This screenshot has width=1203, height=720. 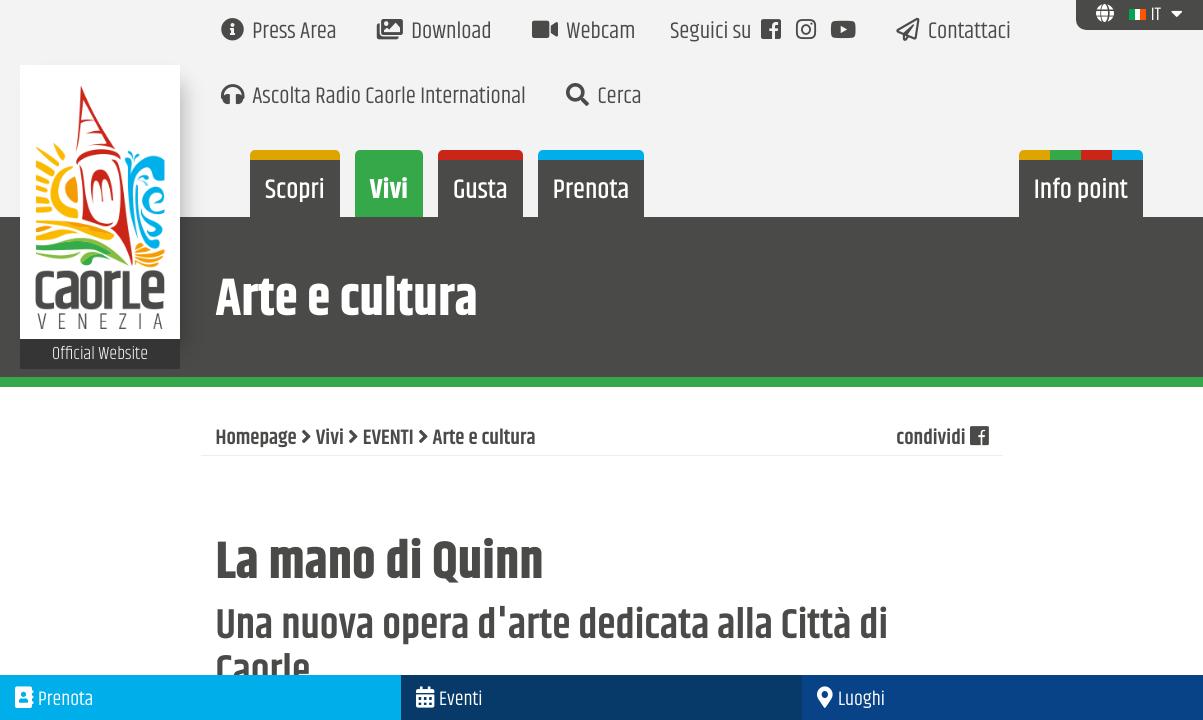 What do you see at coordinates (279, 32) in the screenshot?
I see `Press Area` at bounding box center [279, 32].